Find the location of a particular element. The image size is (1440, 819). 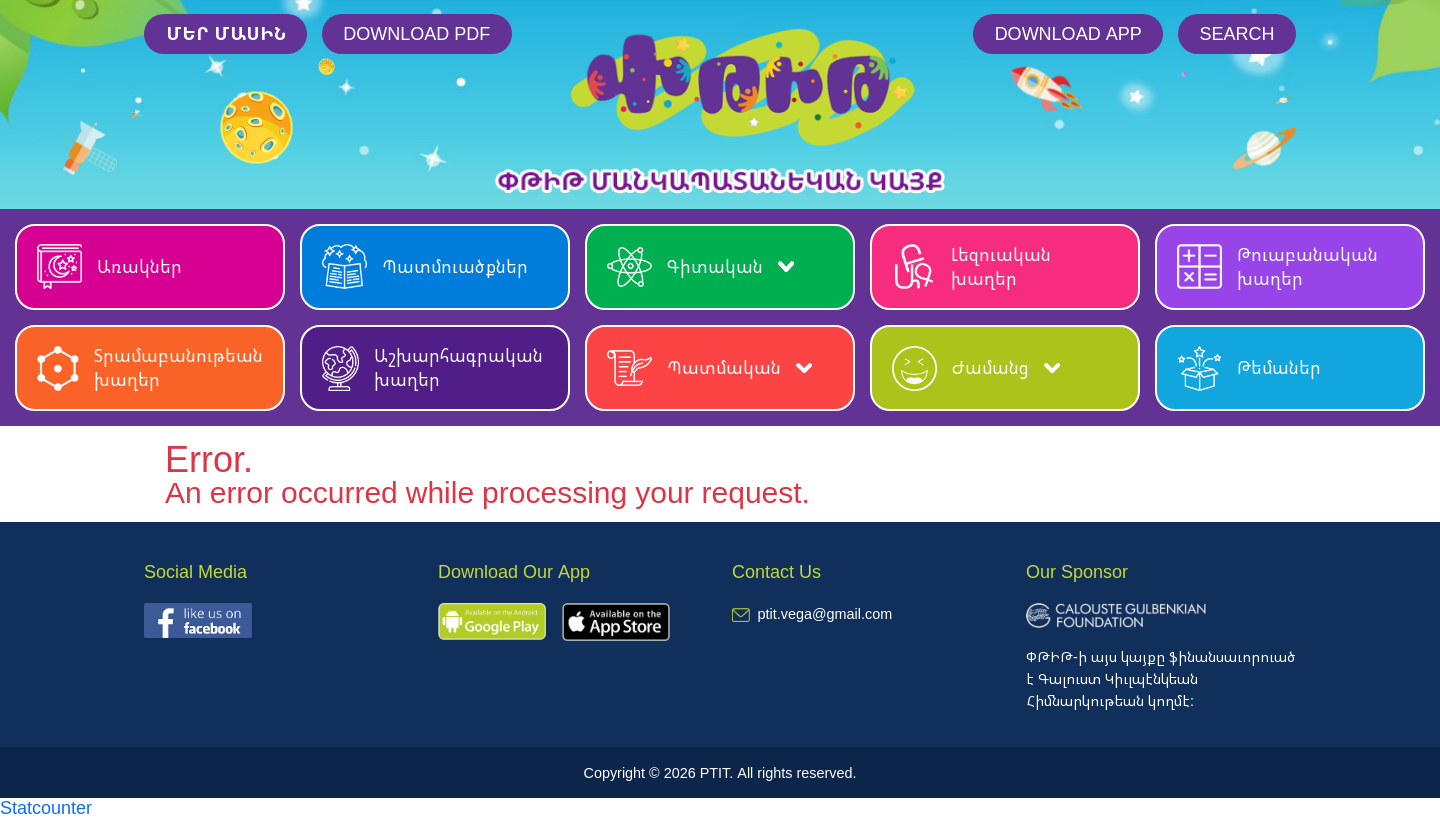

Լեզուական խաղեր is located at coordinates (971, 266).